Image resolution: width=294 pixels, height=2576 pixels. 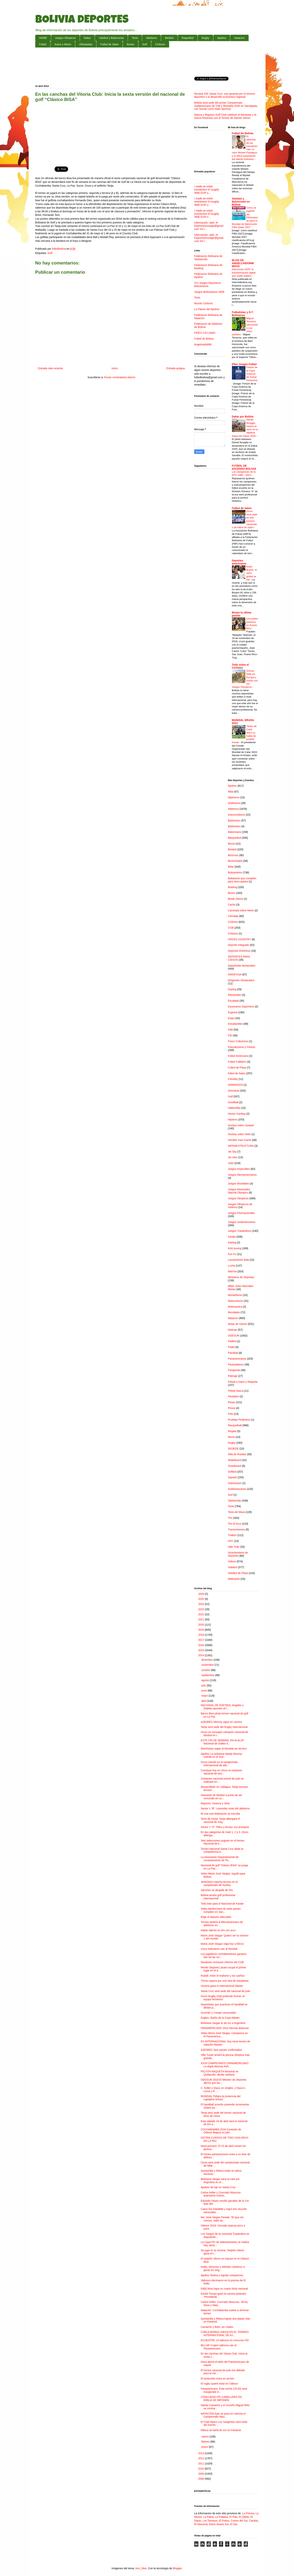 I want to click on Santa Cruz será sede del nacional de judo, so click(x=225, y=1991).